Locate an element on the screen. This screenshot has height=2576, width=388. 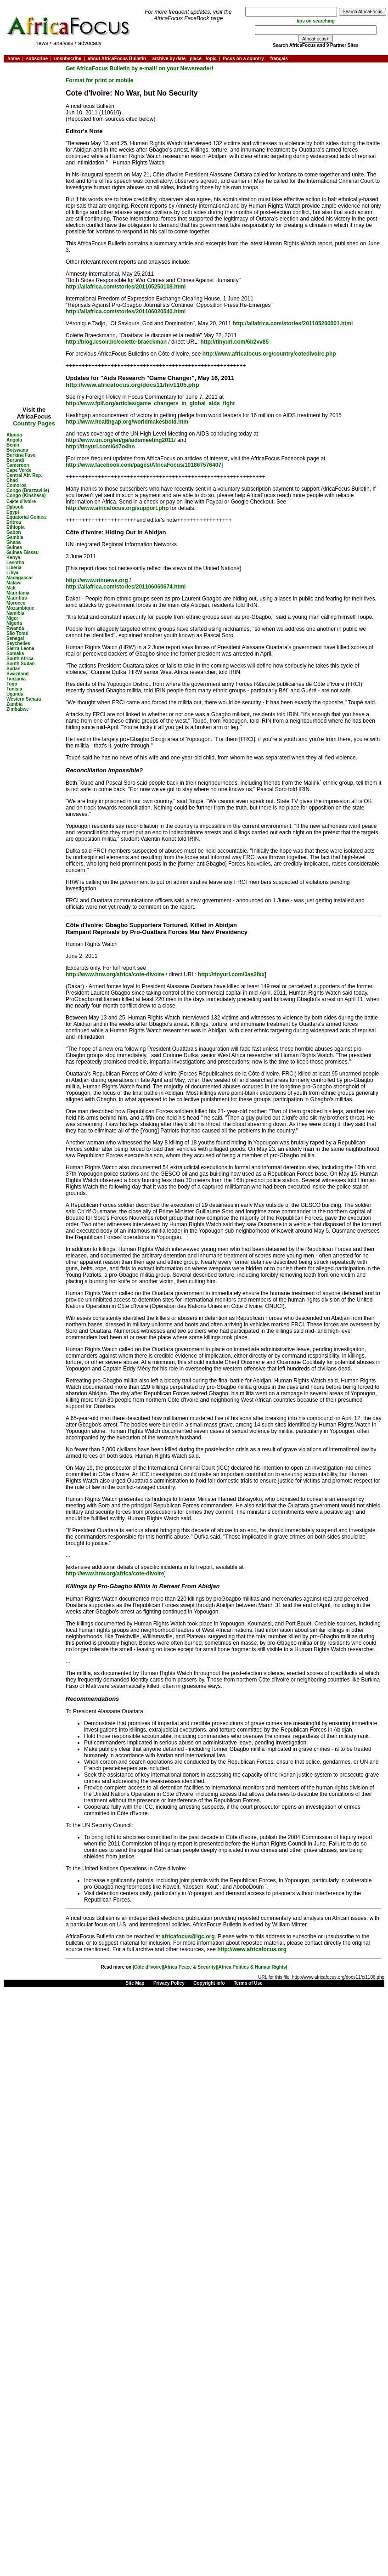
Mali is located at coordinates (10, 587).